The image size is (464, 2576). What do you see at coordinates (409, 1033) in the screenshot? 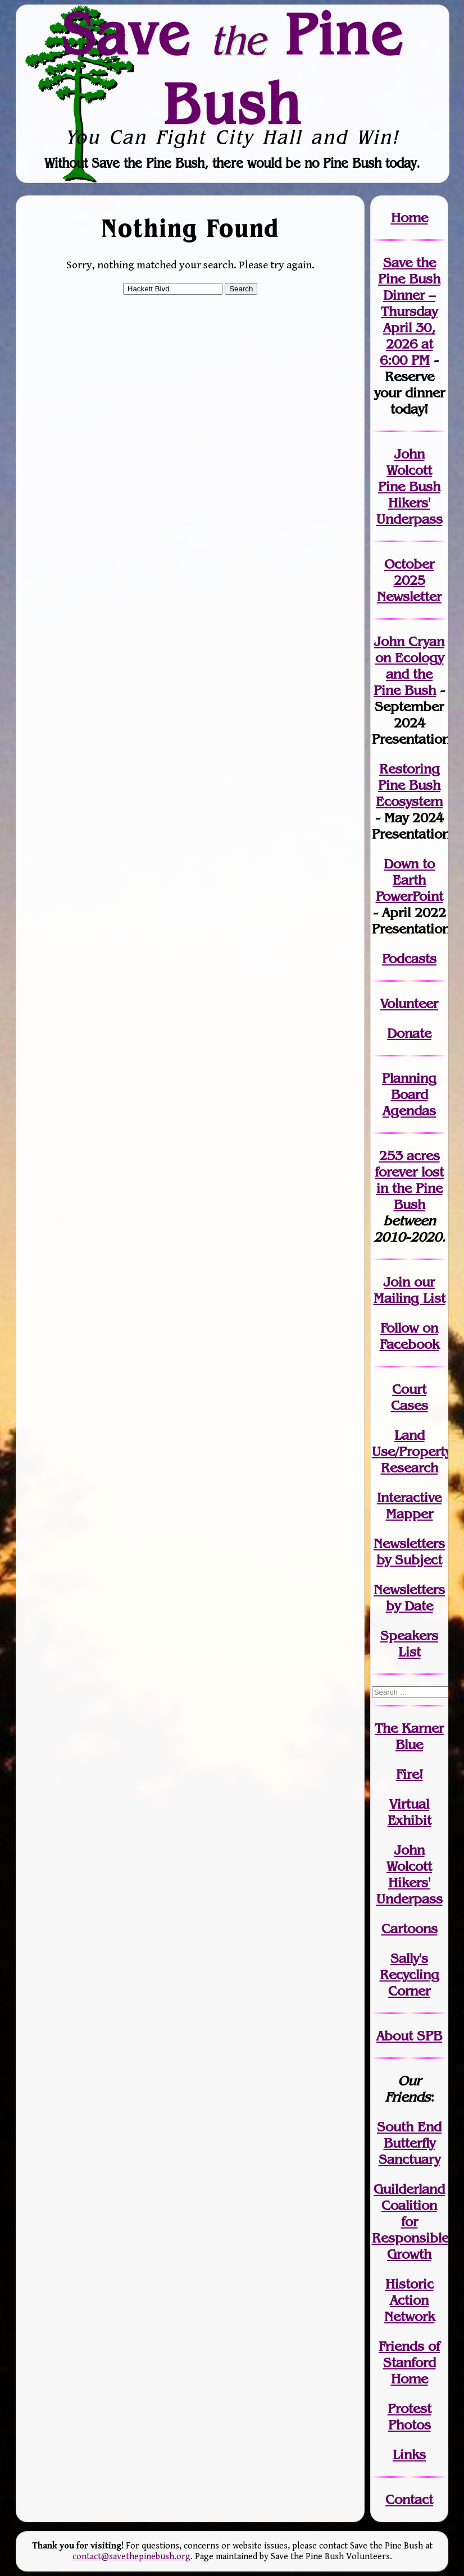
I see `Donate` at bounding box center [409, 1033].